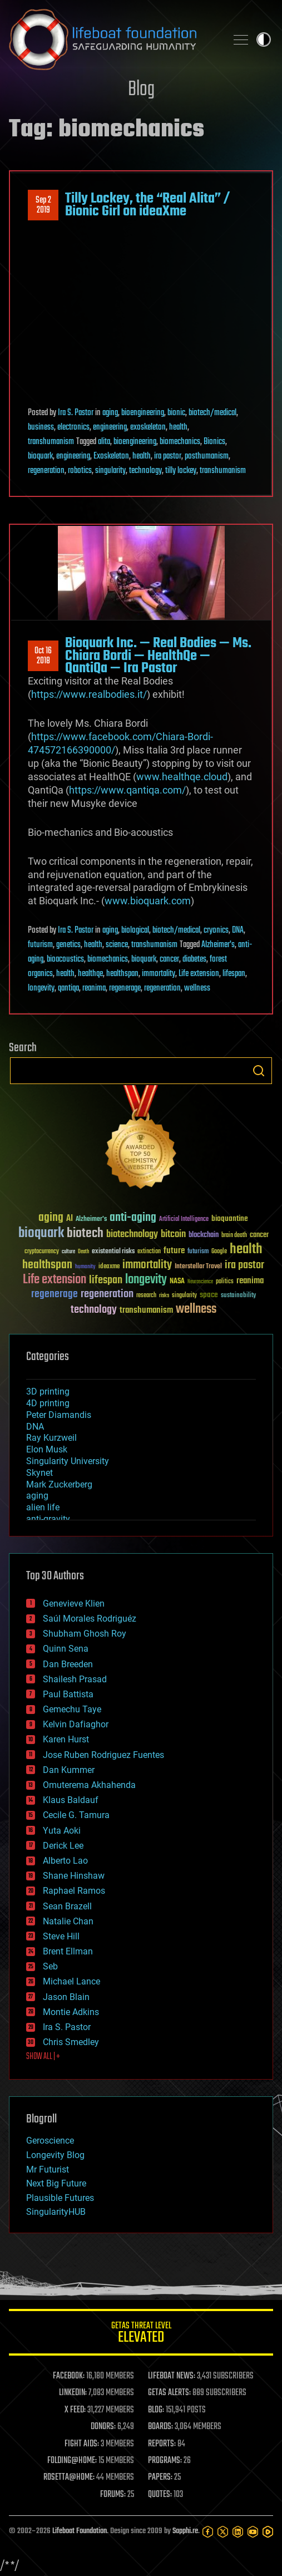 The height and width of the screenshot is (2576, 282). What do you see at coordinates (50, 1966) in the screenshot?
I see `Seb` at bounding box center [50, 1966].